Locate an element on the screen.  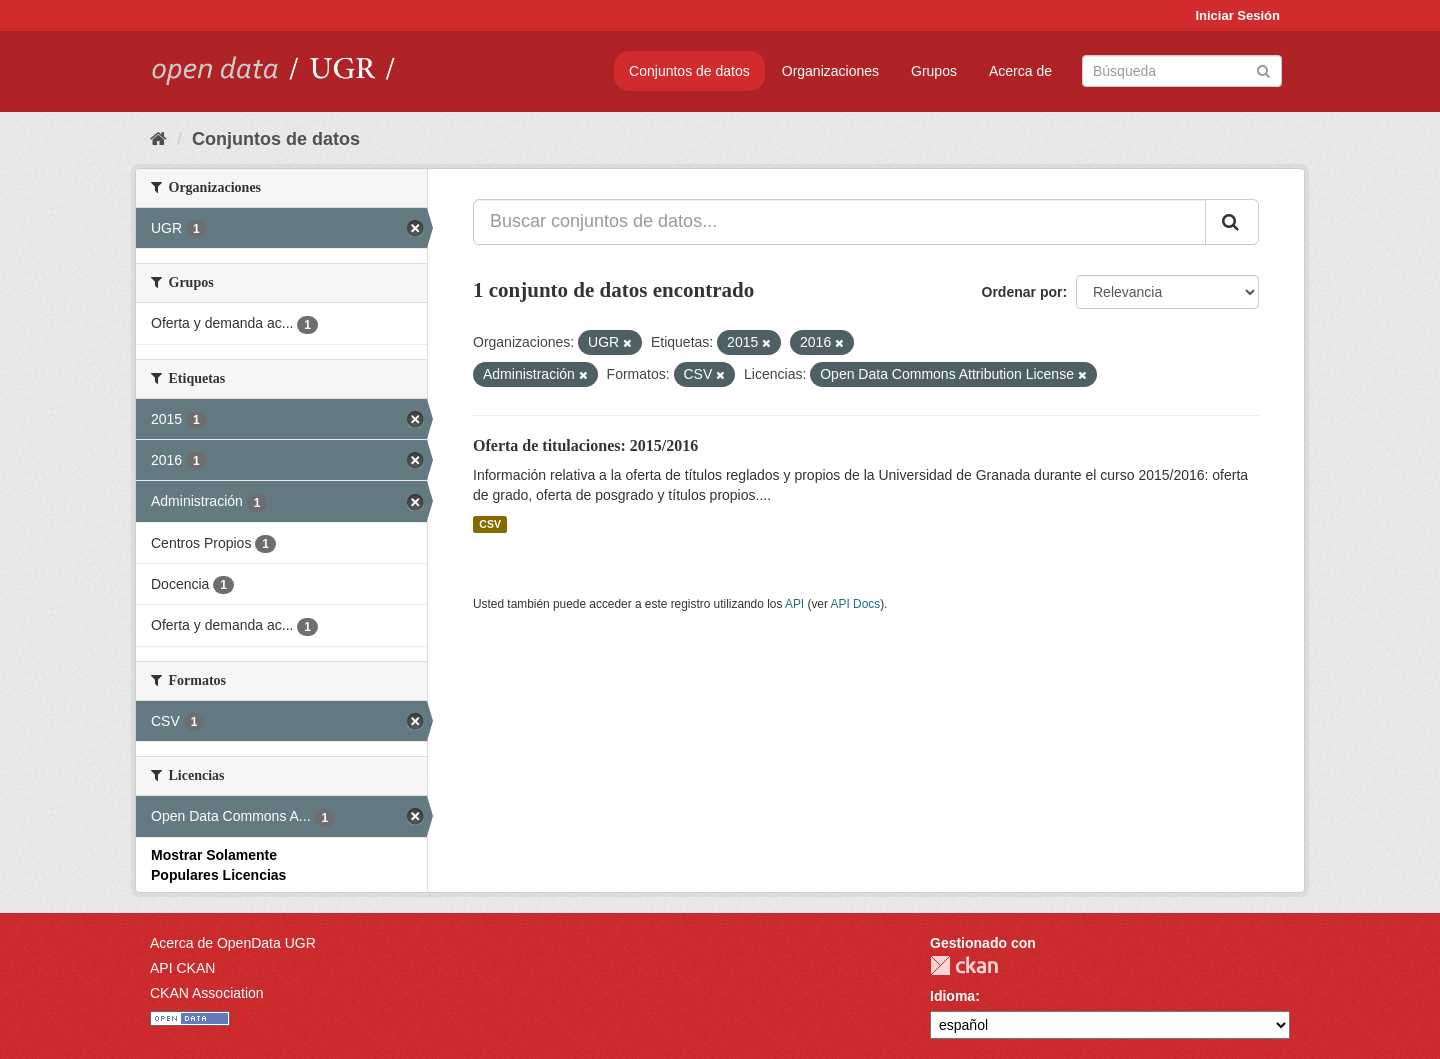
Organizaciones is located at coordinates (830, 71).